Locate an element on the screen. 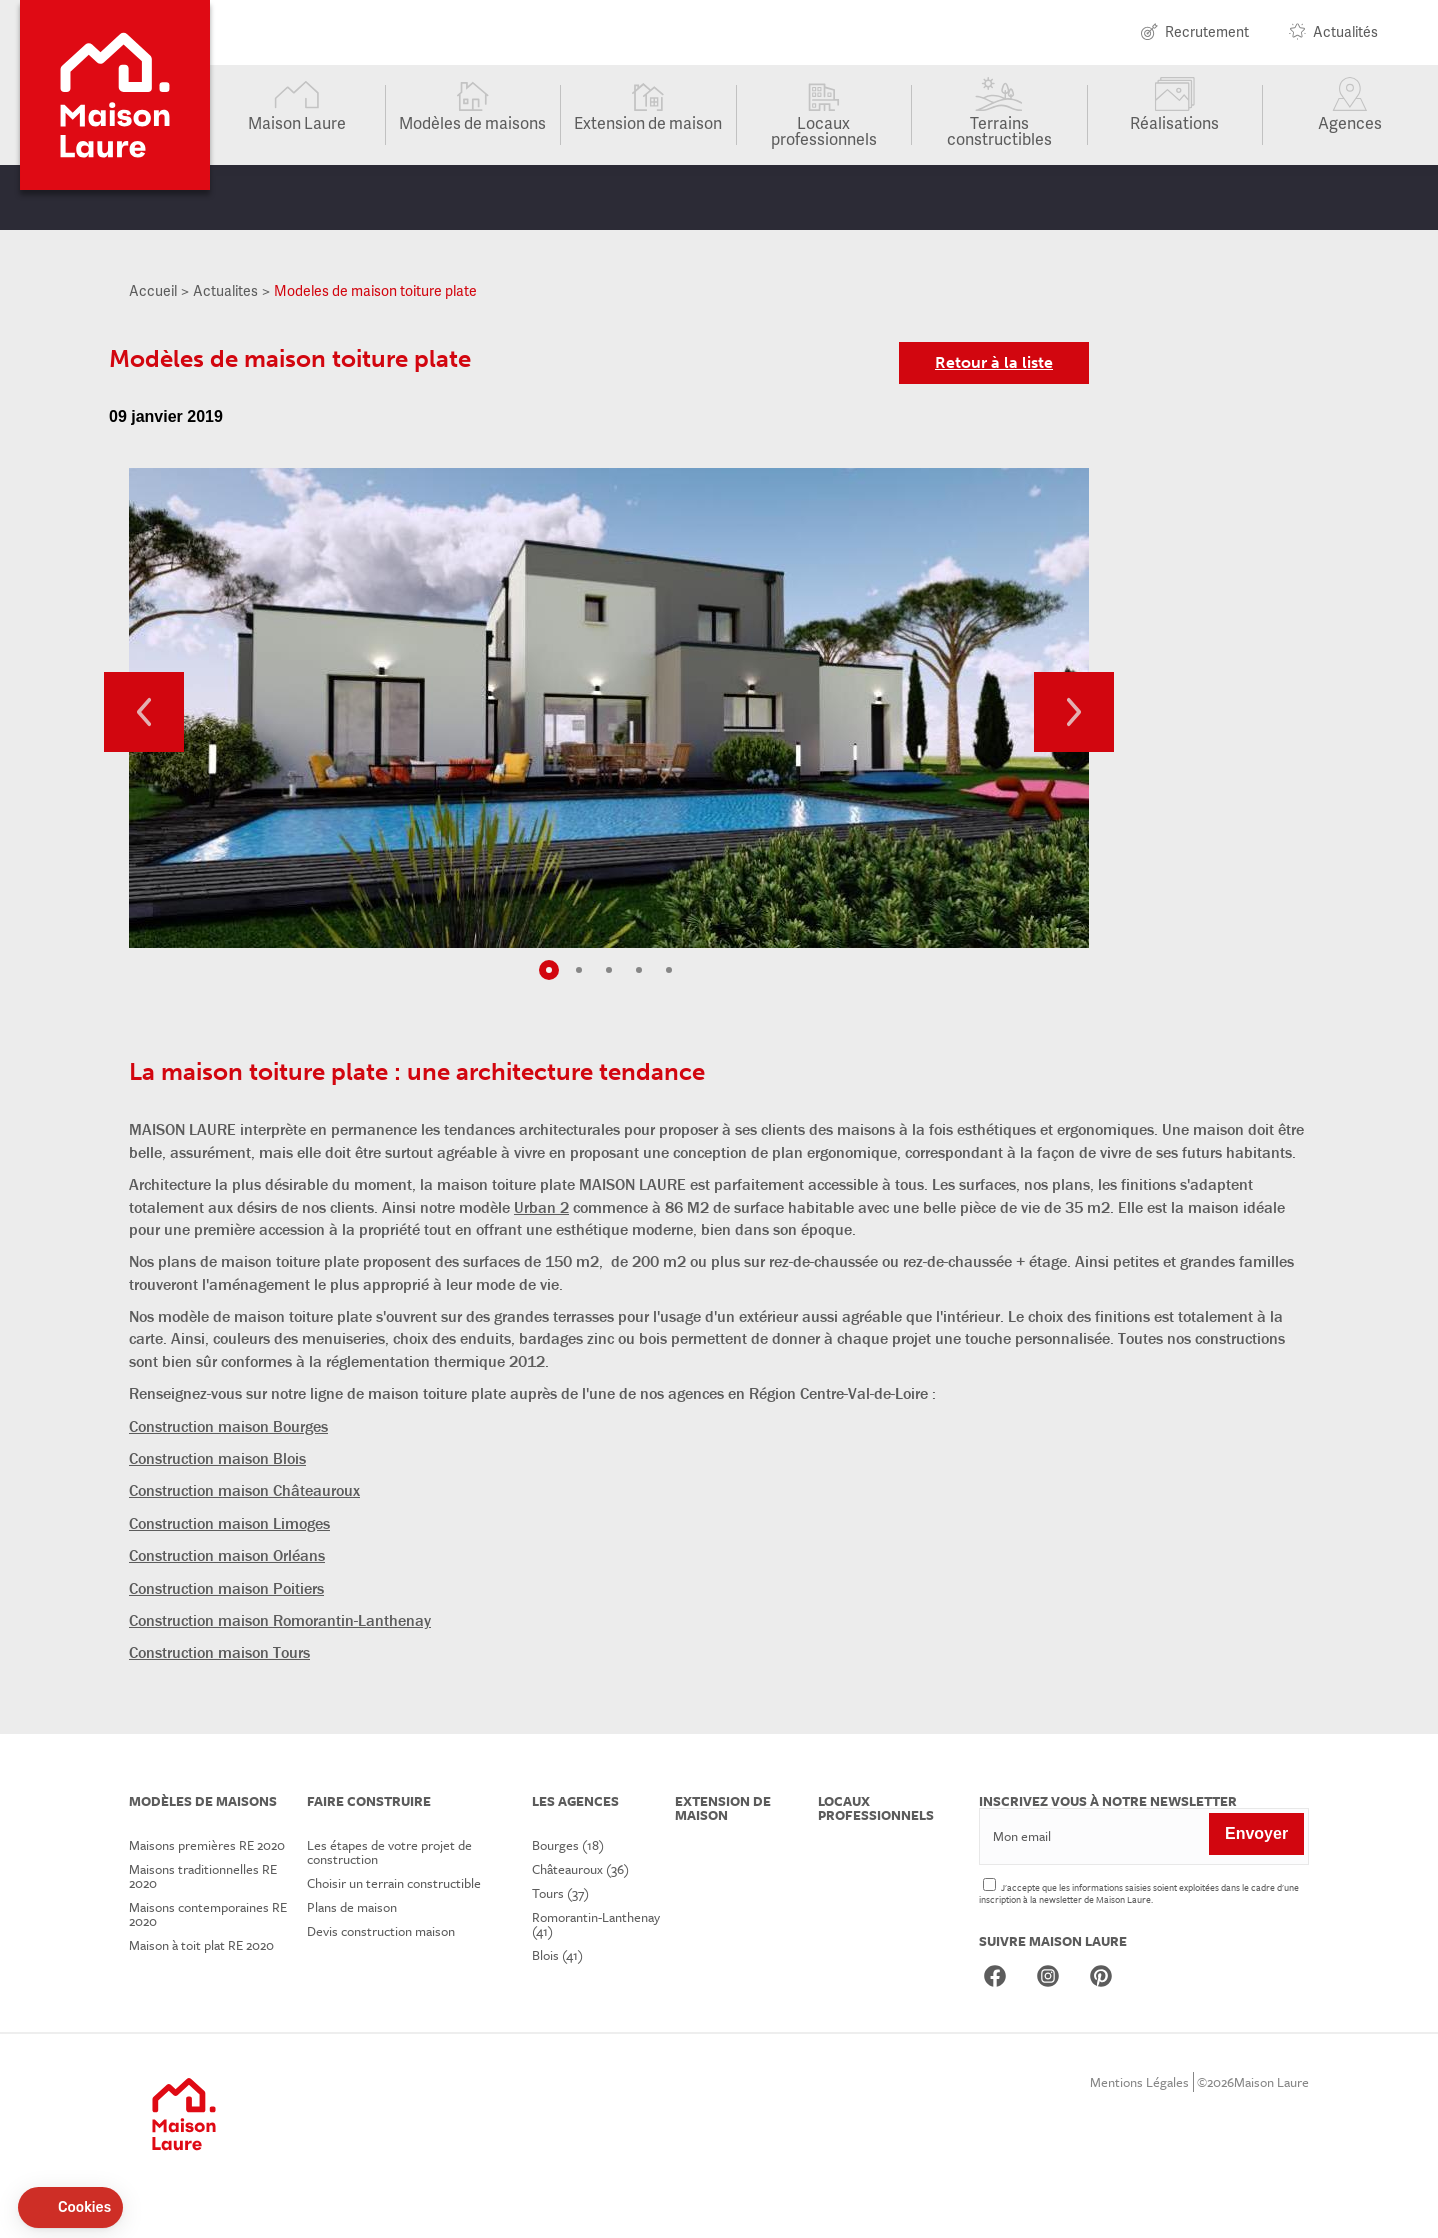 The height and width of the screenshot is (2238, 1438). Châteauroux (36) is located at coordinates (580, 1869).